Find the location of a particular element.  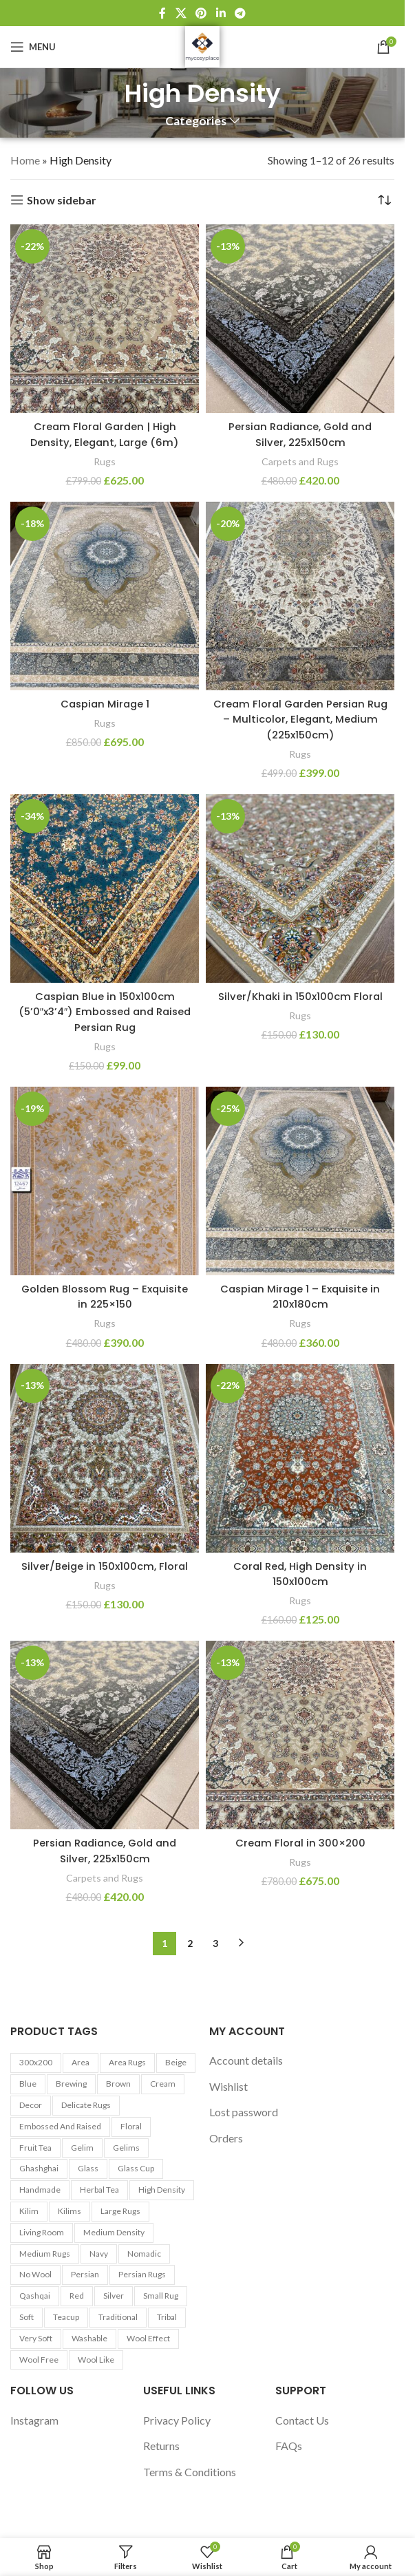

Silver [Silver (7 products)] is located at coordinates (113, 2295).